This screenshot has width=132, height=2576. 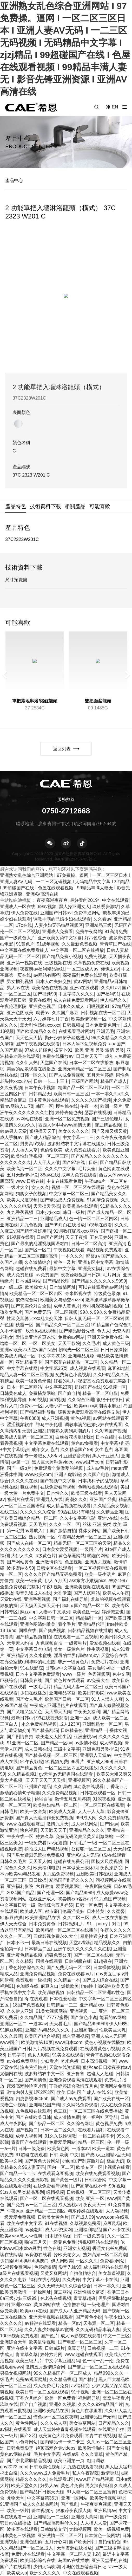 I want to click on 成人精品视频在线观看, so click(x=69, y=1505).